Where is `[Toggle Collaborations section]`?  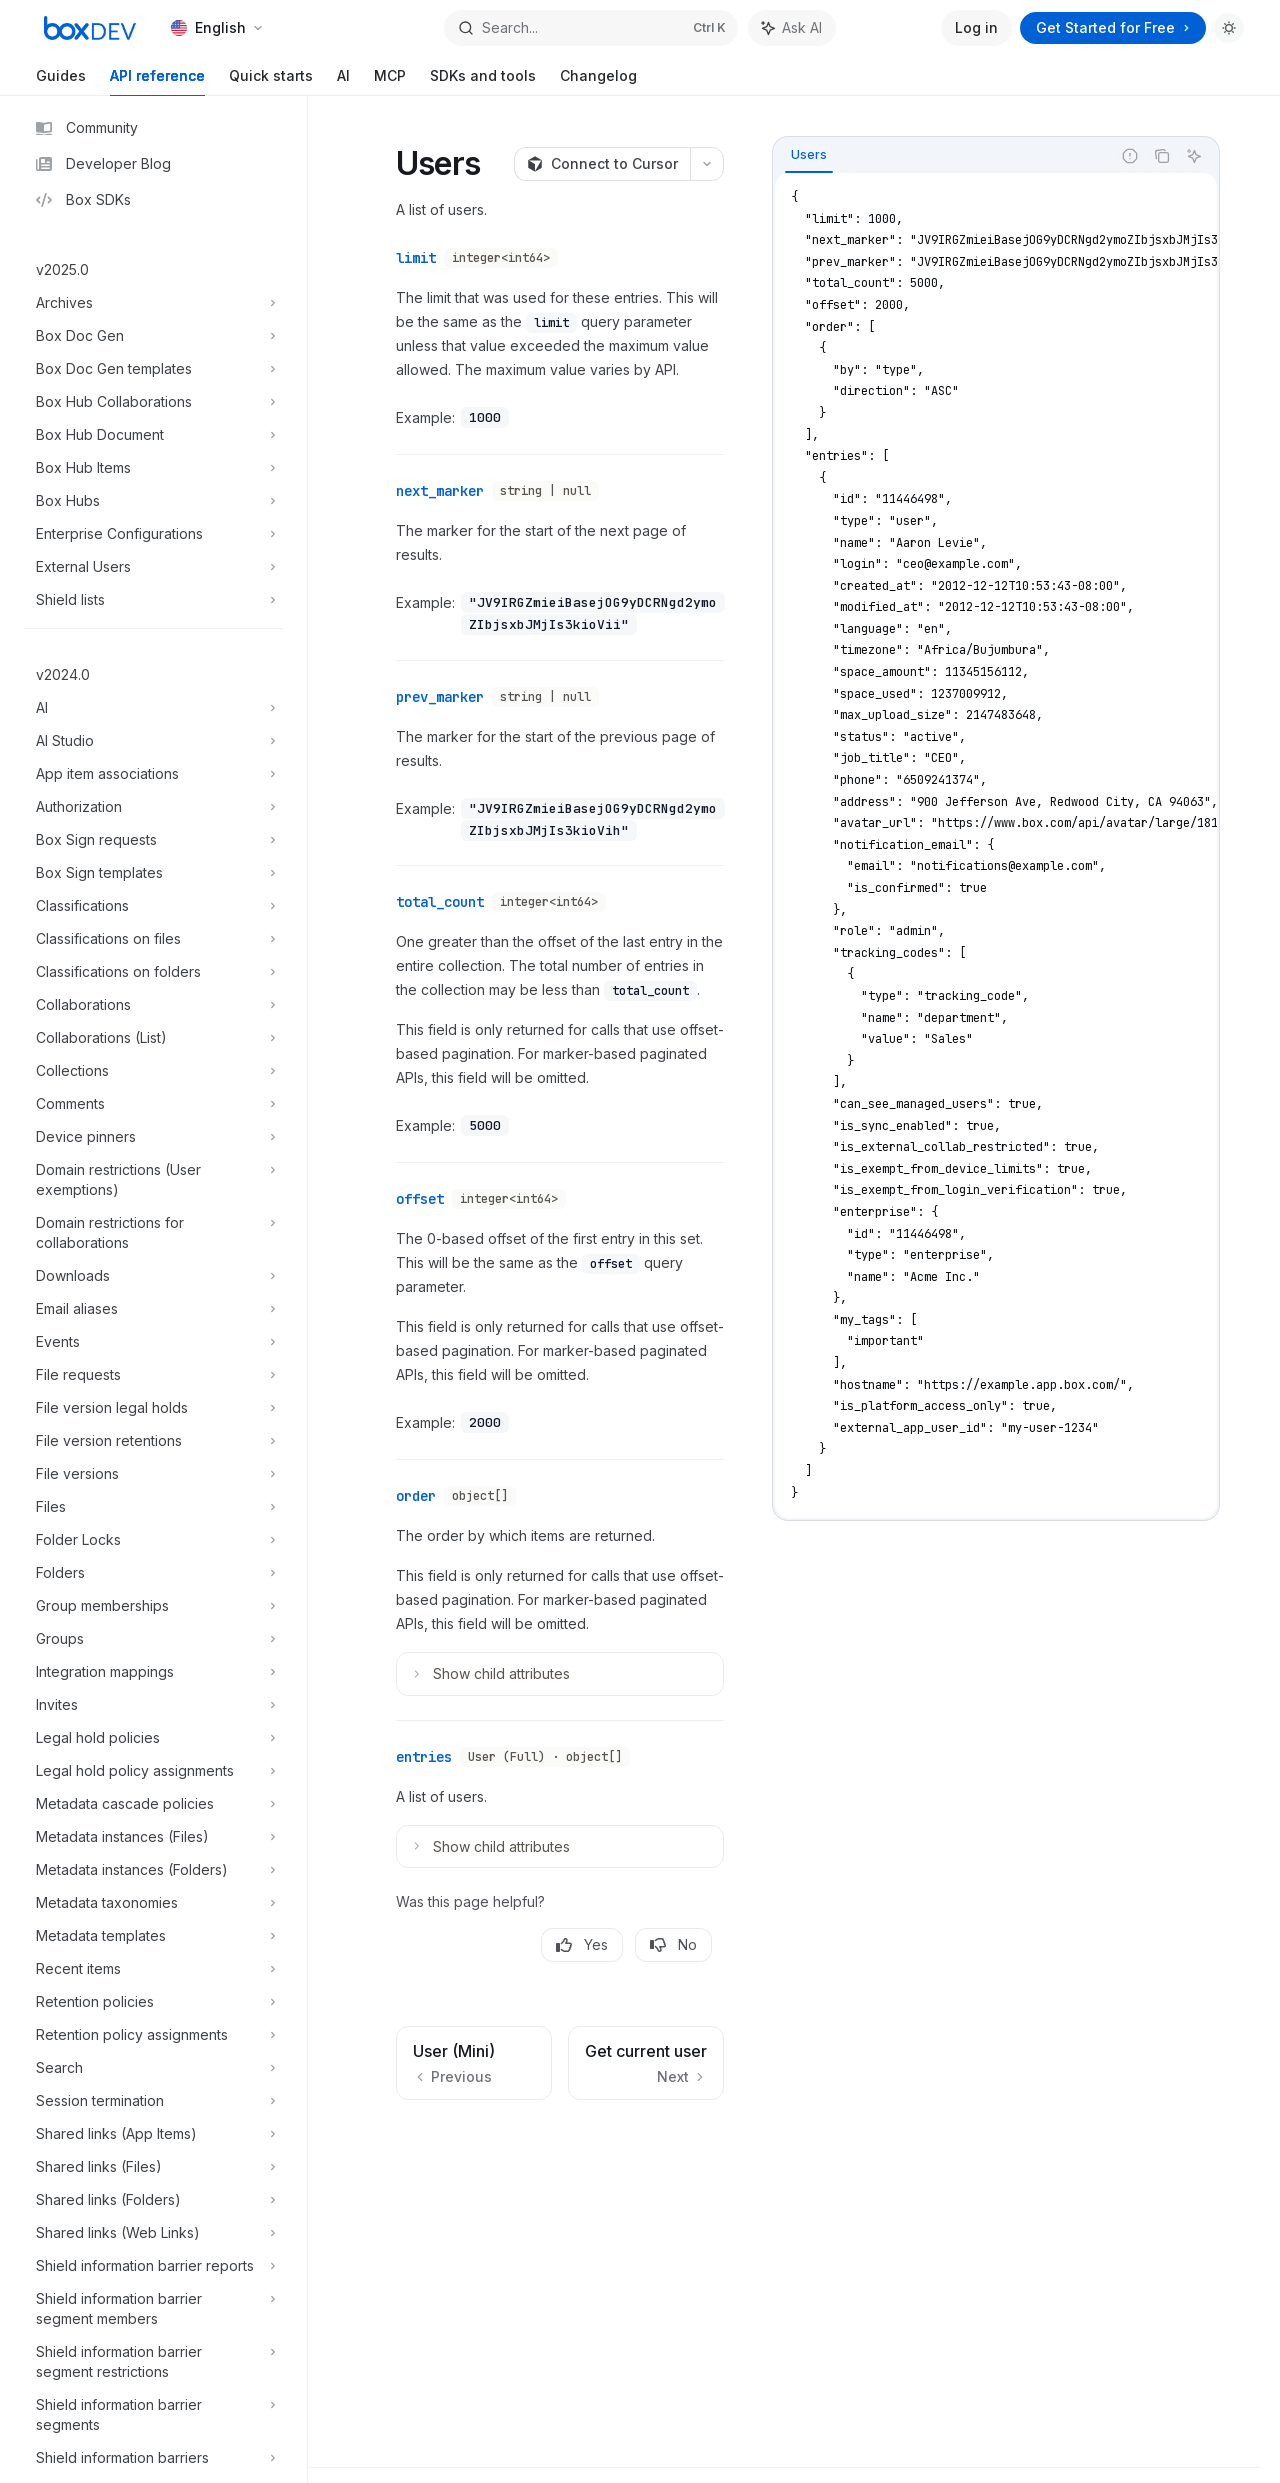
[Toggle Collaborations section] is located at coordinates (153, 1005).